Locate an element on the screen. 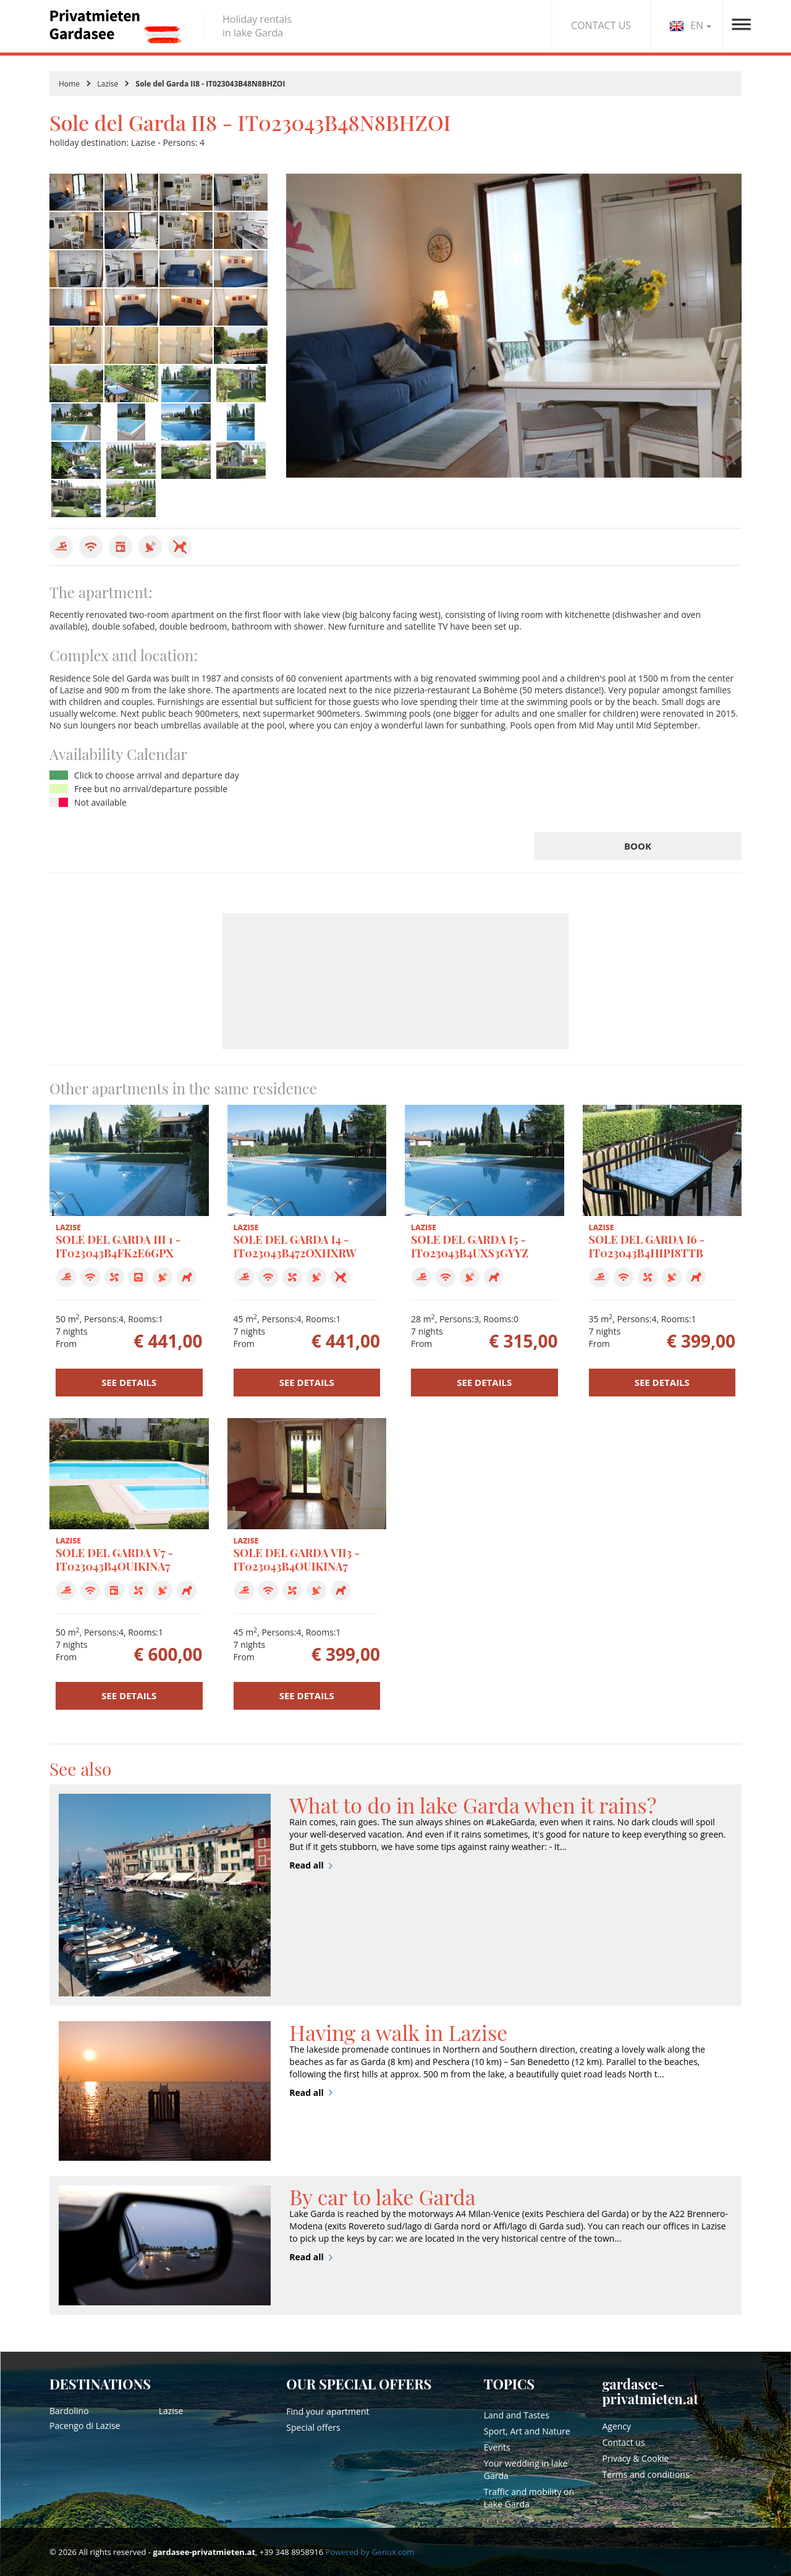  Lazise is located at coordinates (107, 83).